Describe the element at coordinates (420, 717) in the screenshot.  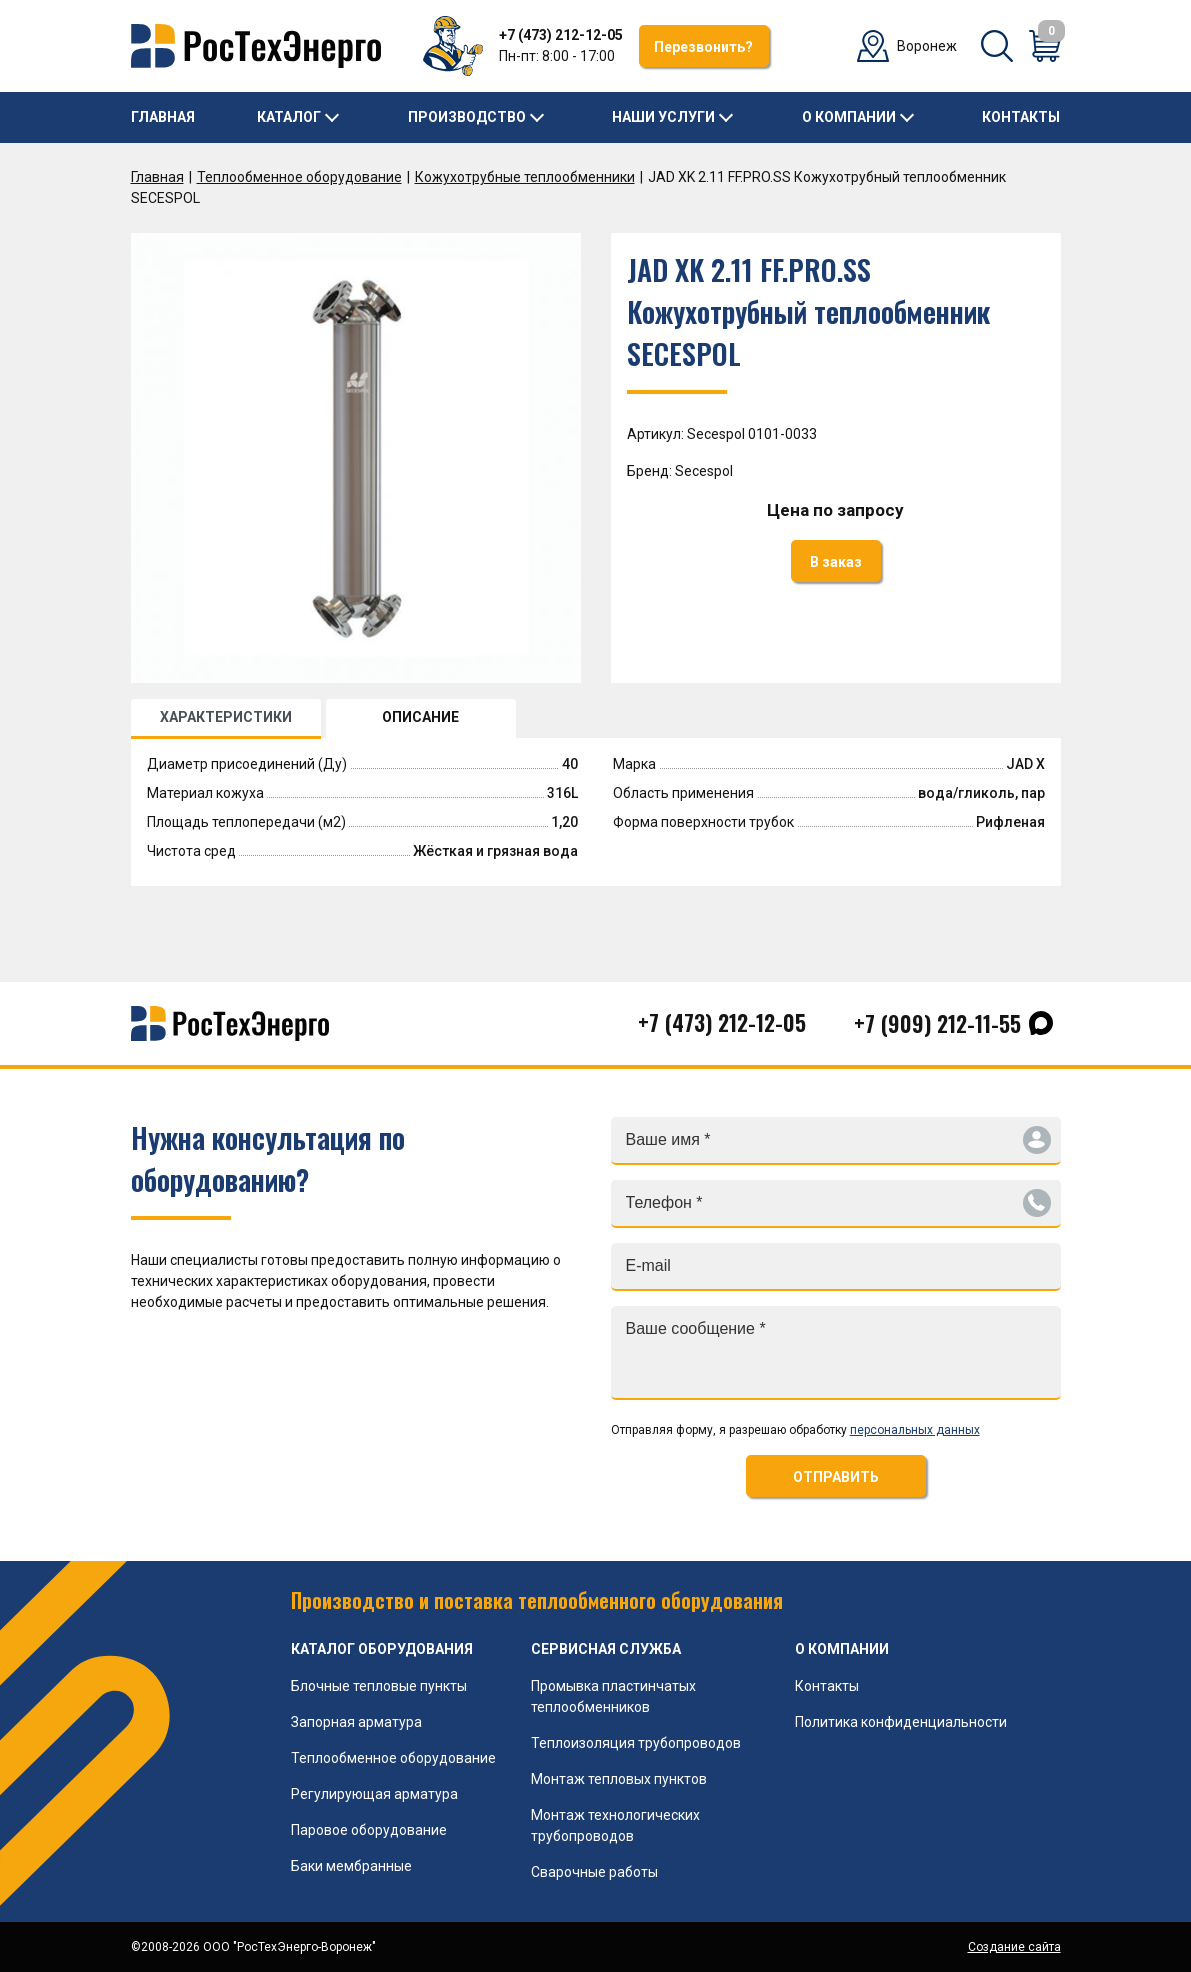
I see `ОПИСАНИЕ [tab]` at that location.